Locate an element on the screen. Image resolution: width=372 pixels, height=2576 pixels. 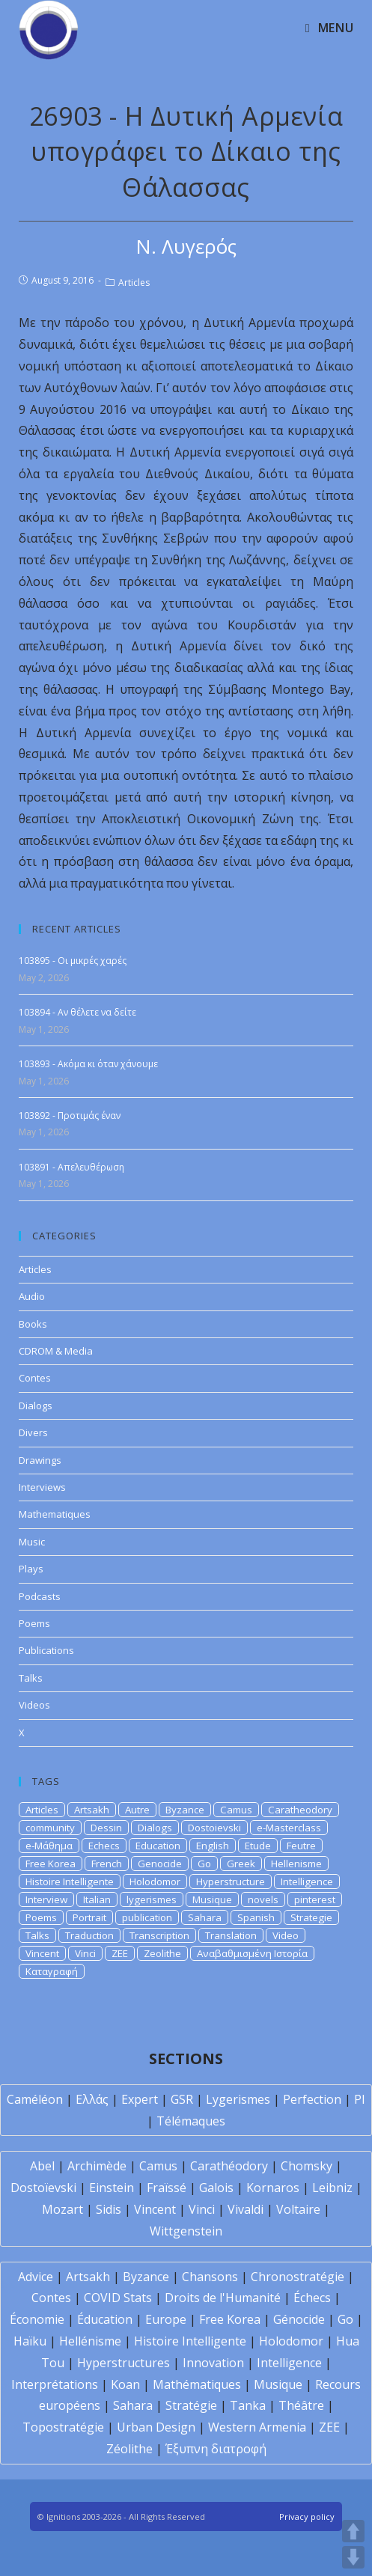
Hellenisme is located at coordinates (296, 1863).